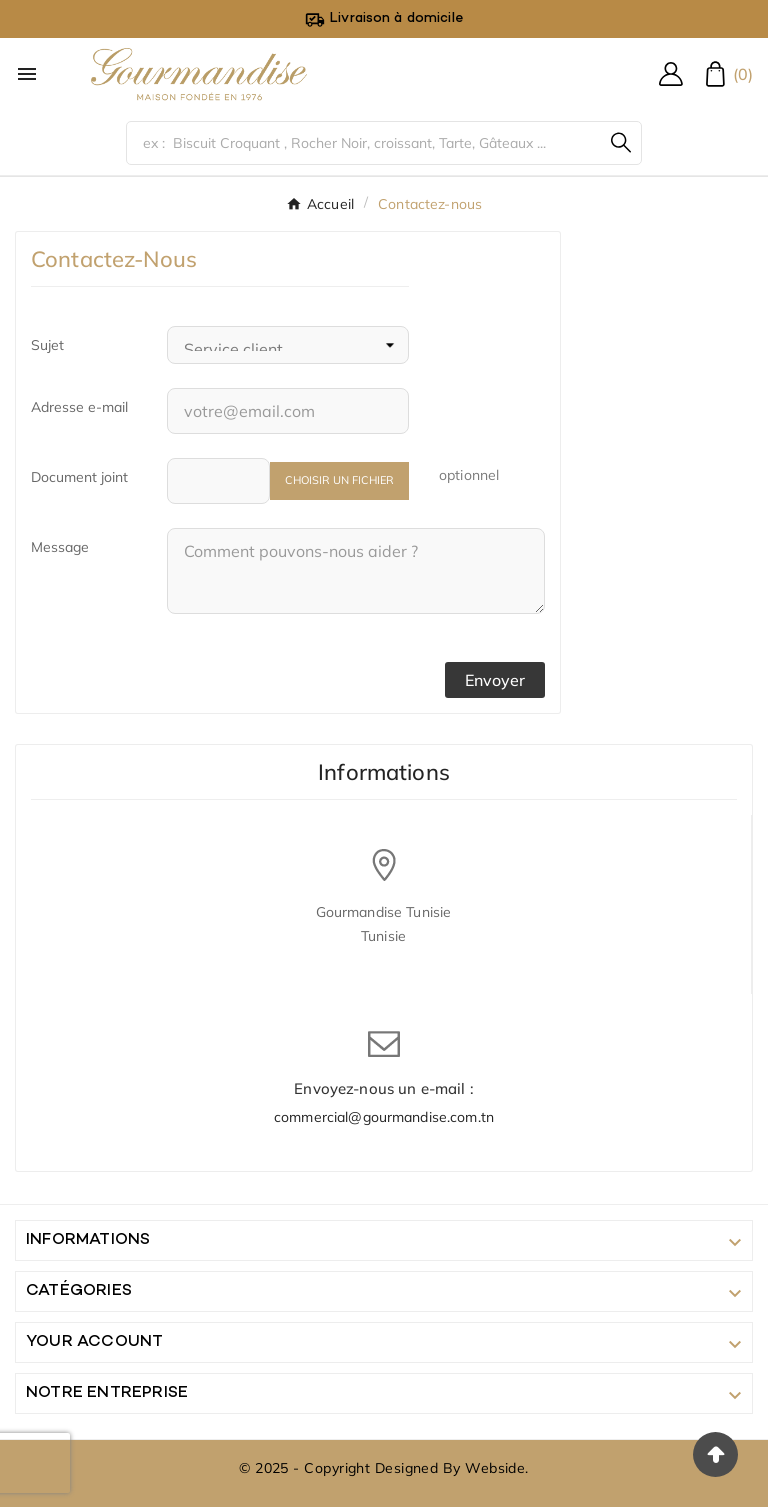 This screenshot has width=768, height=1507. I want to click on [User Icon], so click(671, 74).